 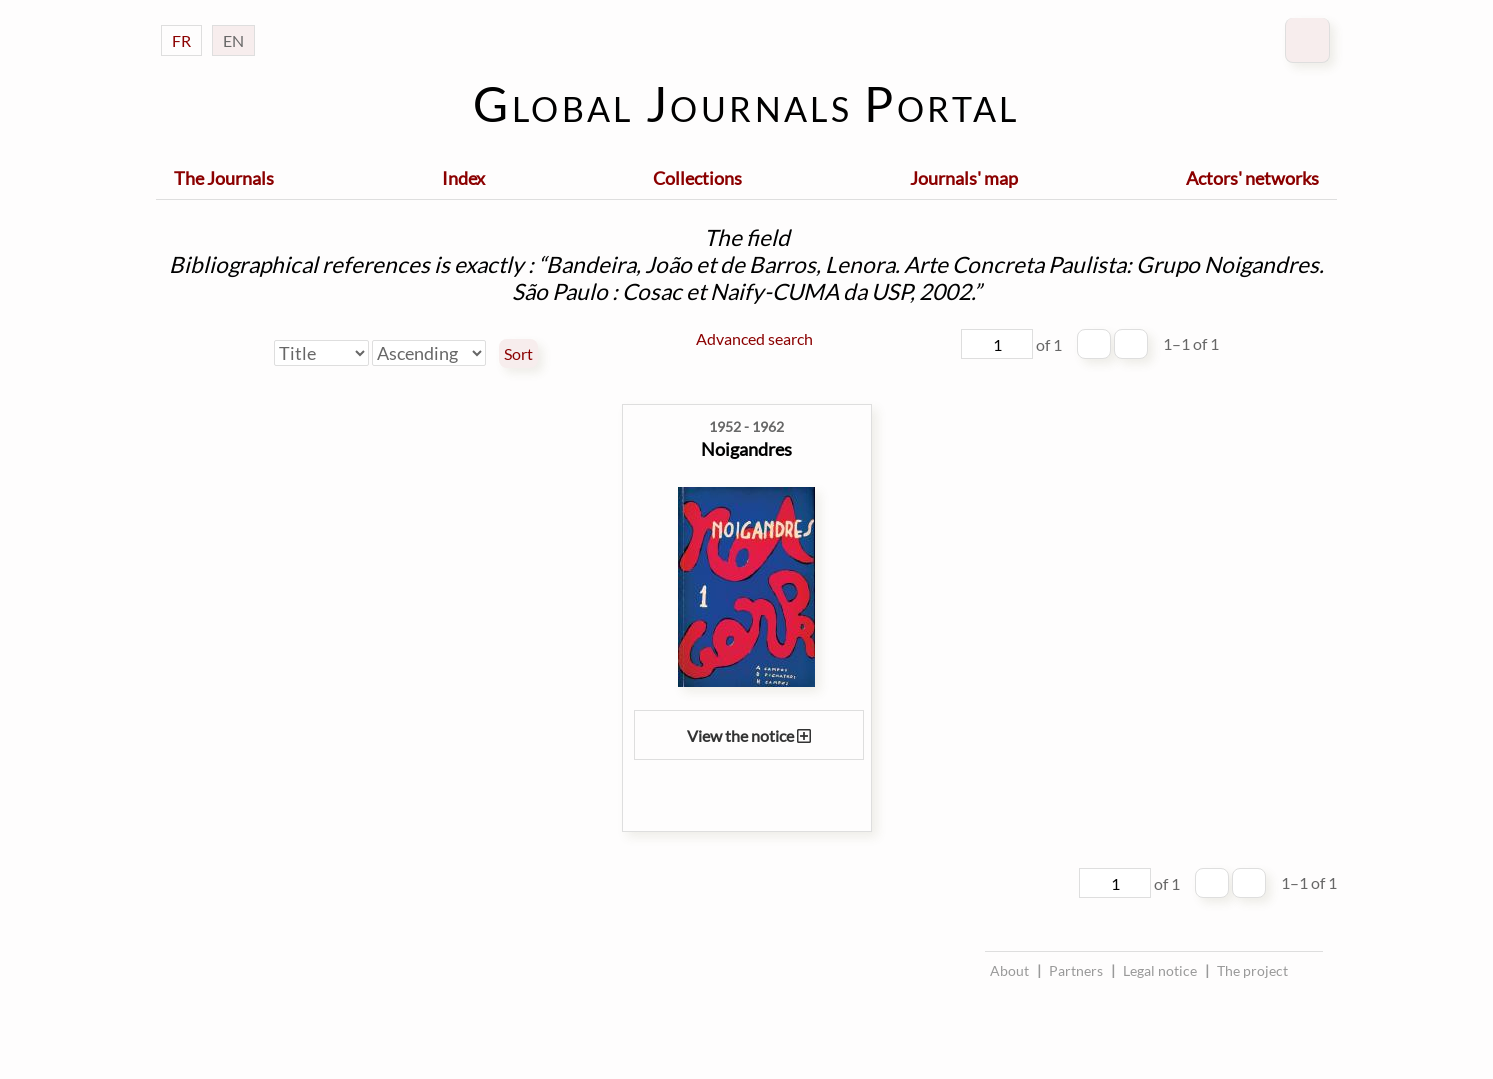 What do you see at coordinates (1252, 970) in the screenshot?
I see `The project` at bounding box center [1252, 970].